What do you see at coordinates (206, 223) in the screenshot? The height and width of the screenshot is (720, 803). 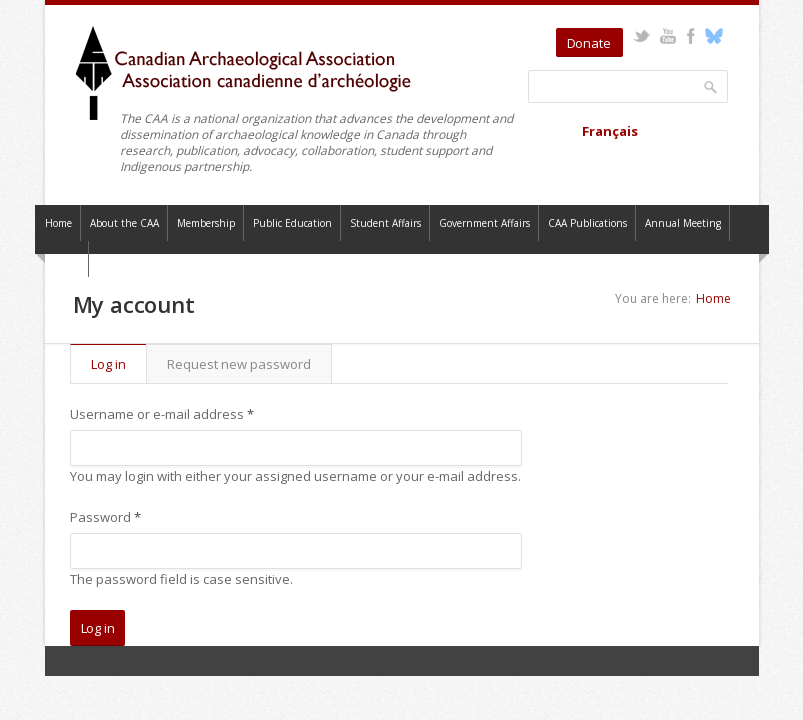 I see `Membership` at bounding box center [206, 223].